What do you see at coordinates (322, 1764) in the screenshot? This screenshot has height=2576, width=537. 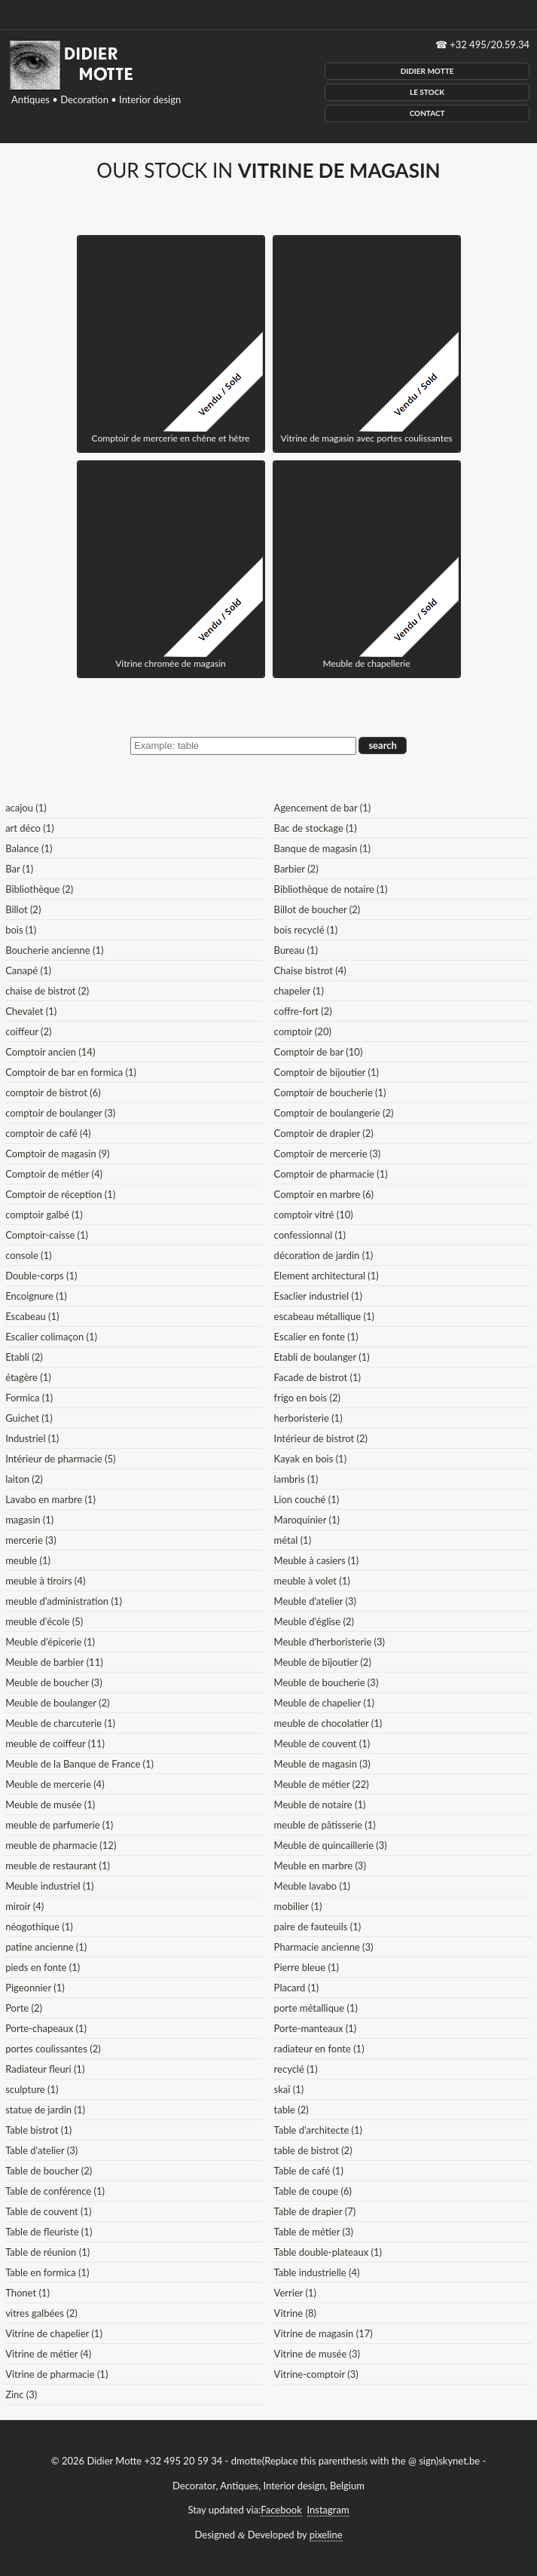 I see `Meuble de magasin (3)` at bounding box center [322, 1764].